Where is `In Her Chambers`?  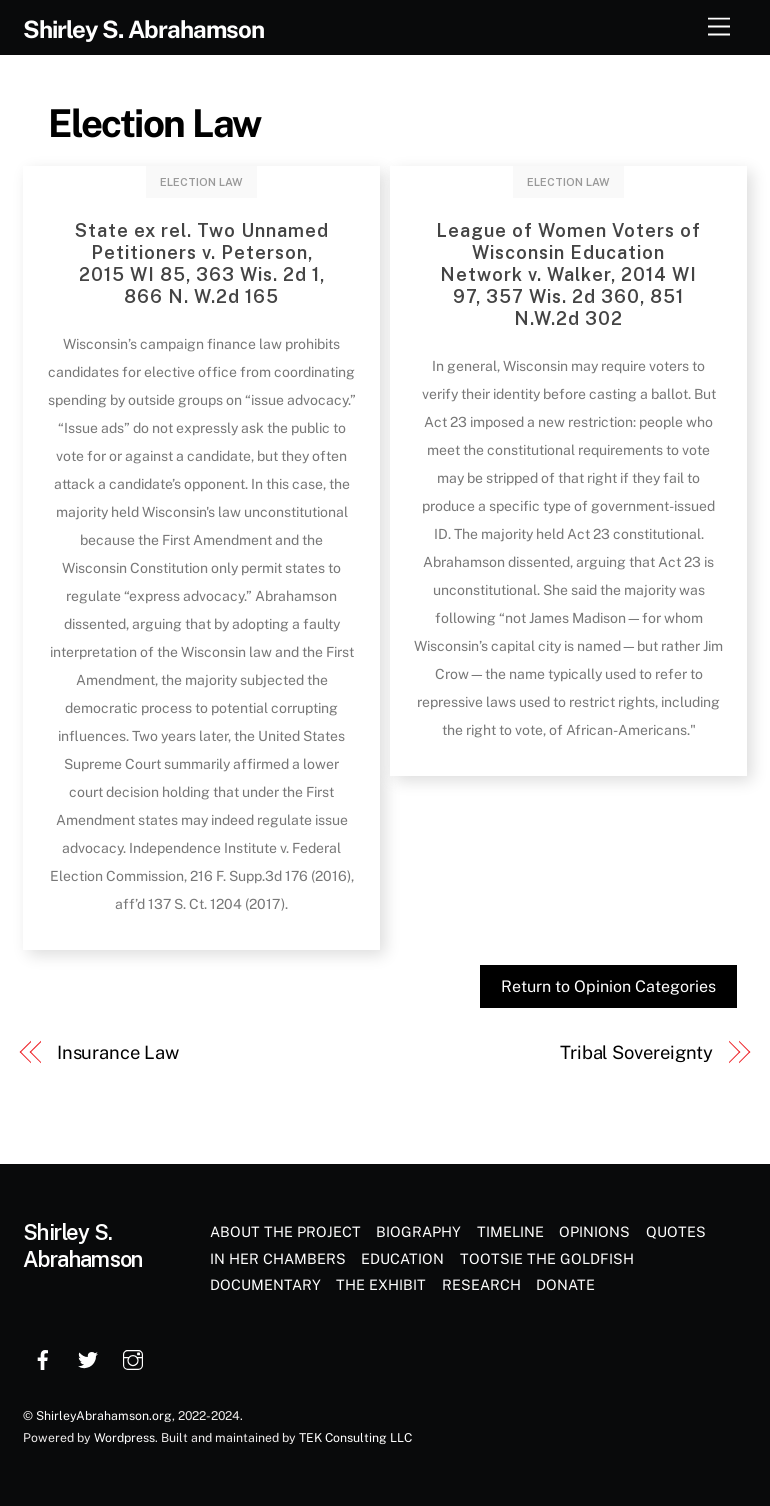 In Her Chambers is located at coordinates (278, 1258).